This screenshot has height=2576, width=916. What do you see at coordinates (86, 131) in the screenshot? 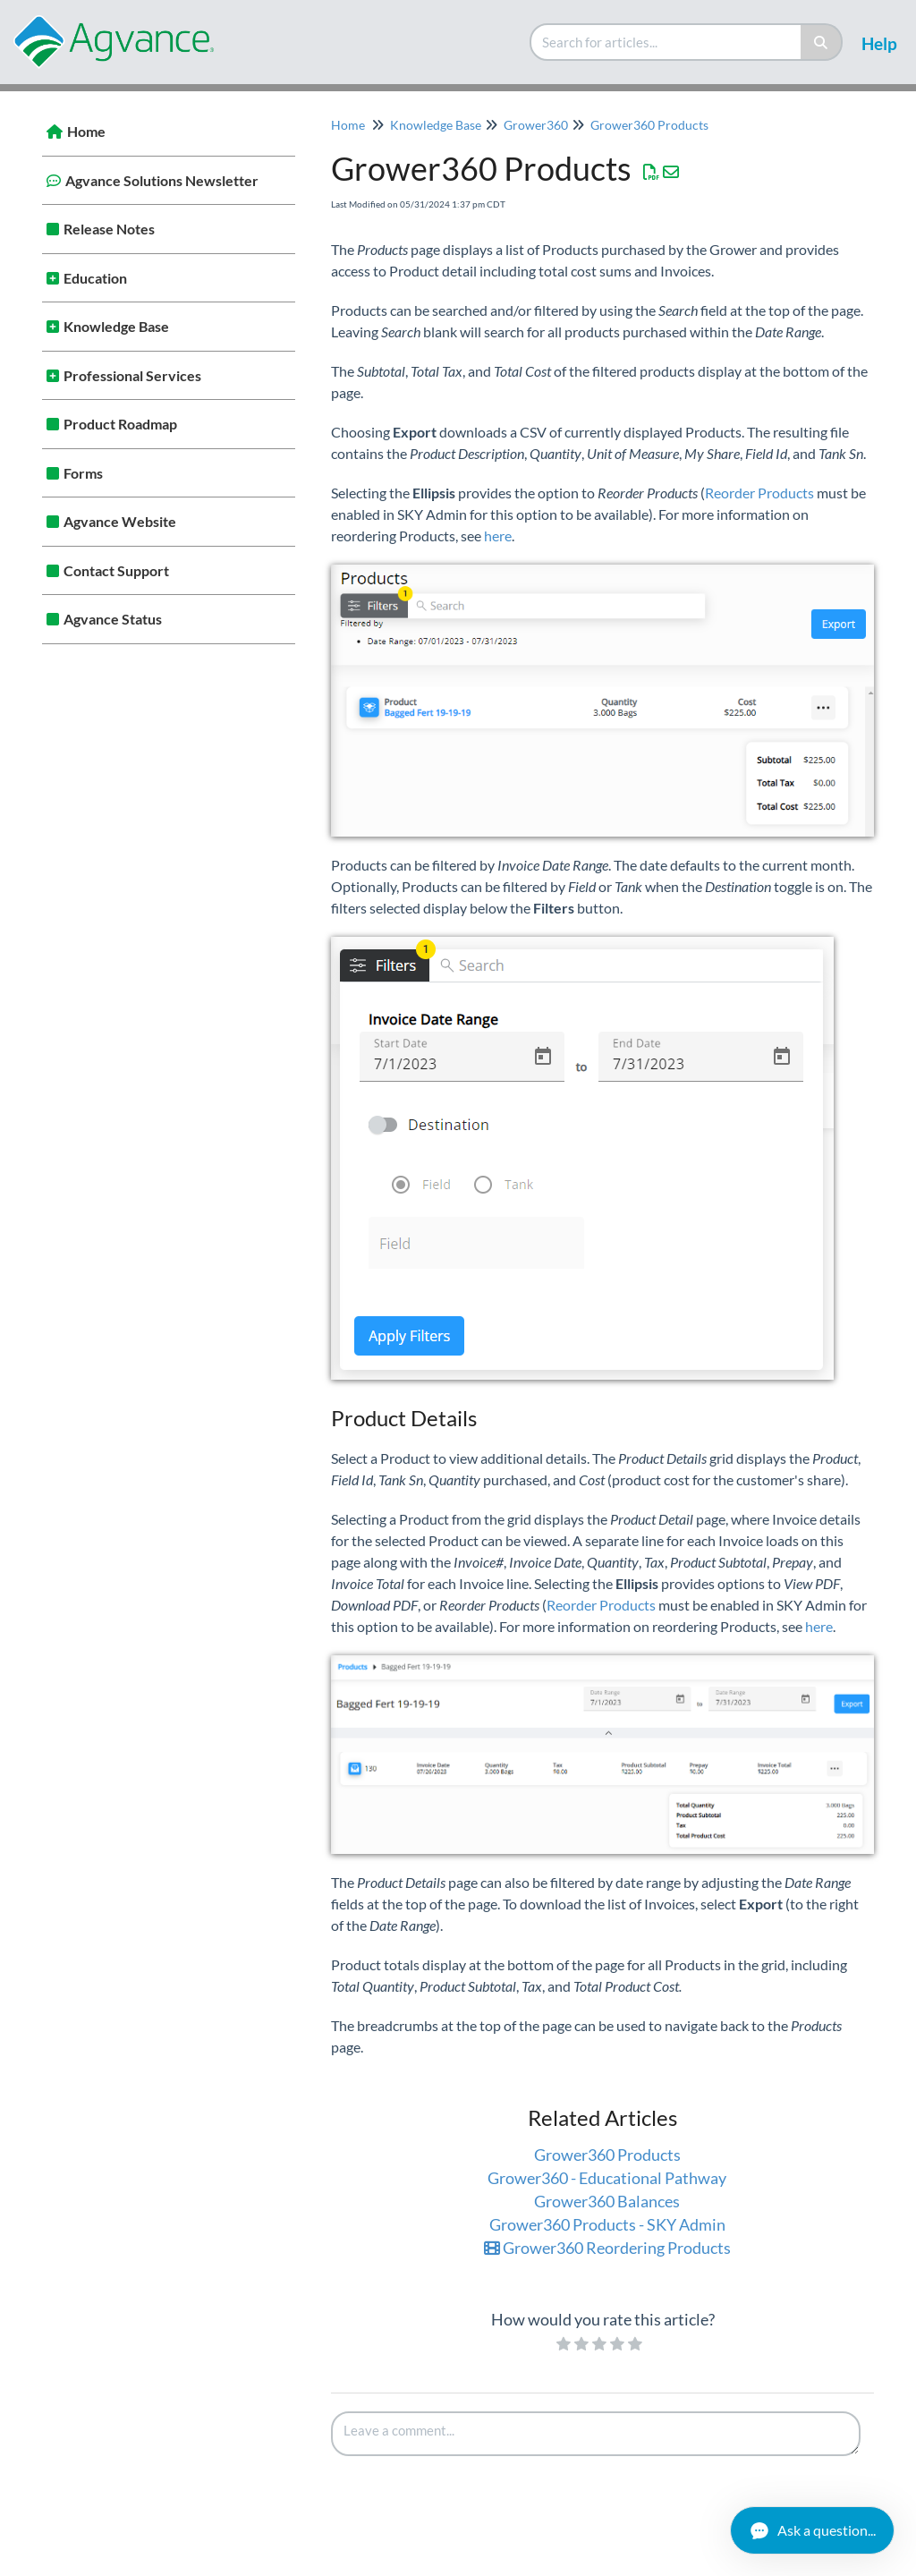
I see `Home` at bounding box center [86, 131].